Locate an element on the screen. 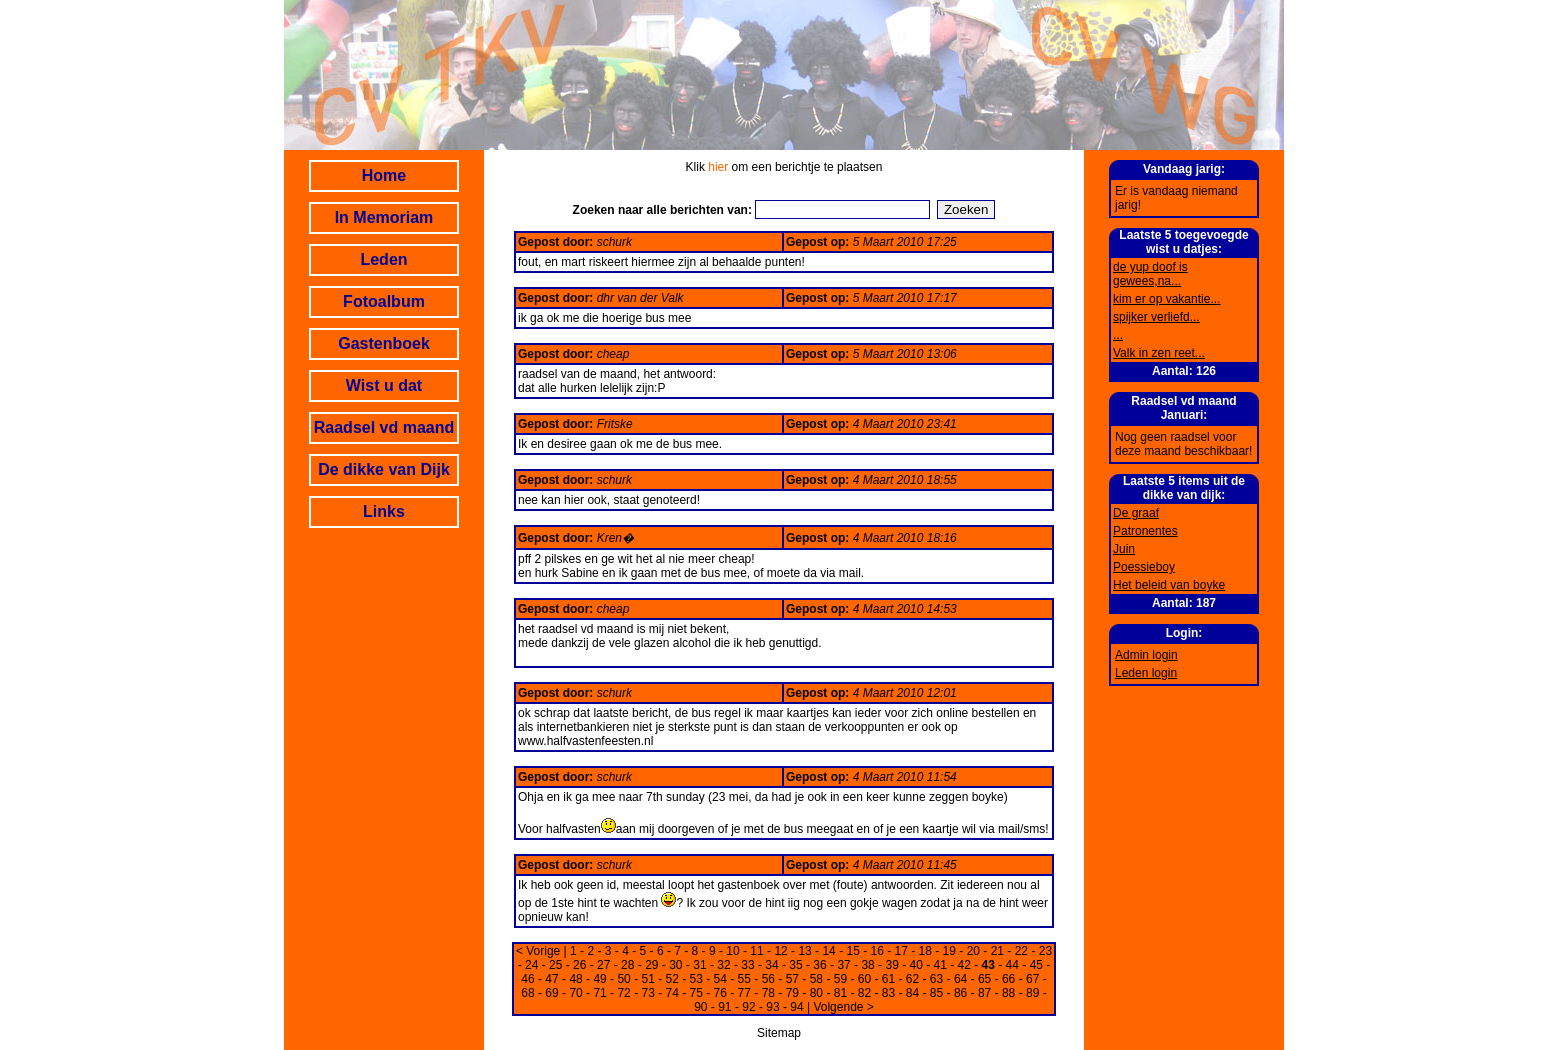 The height and width of the screenshot is (1050, 1568). 10 is located at coordinates (732, 951).